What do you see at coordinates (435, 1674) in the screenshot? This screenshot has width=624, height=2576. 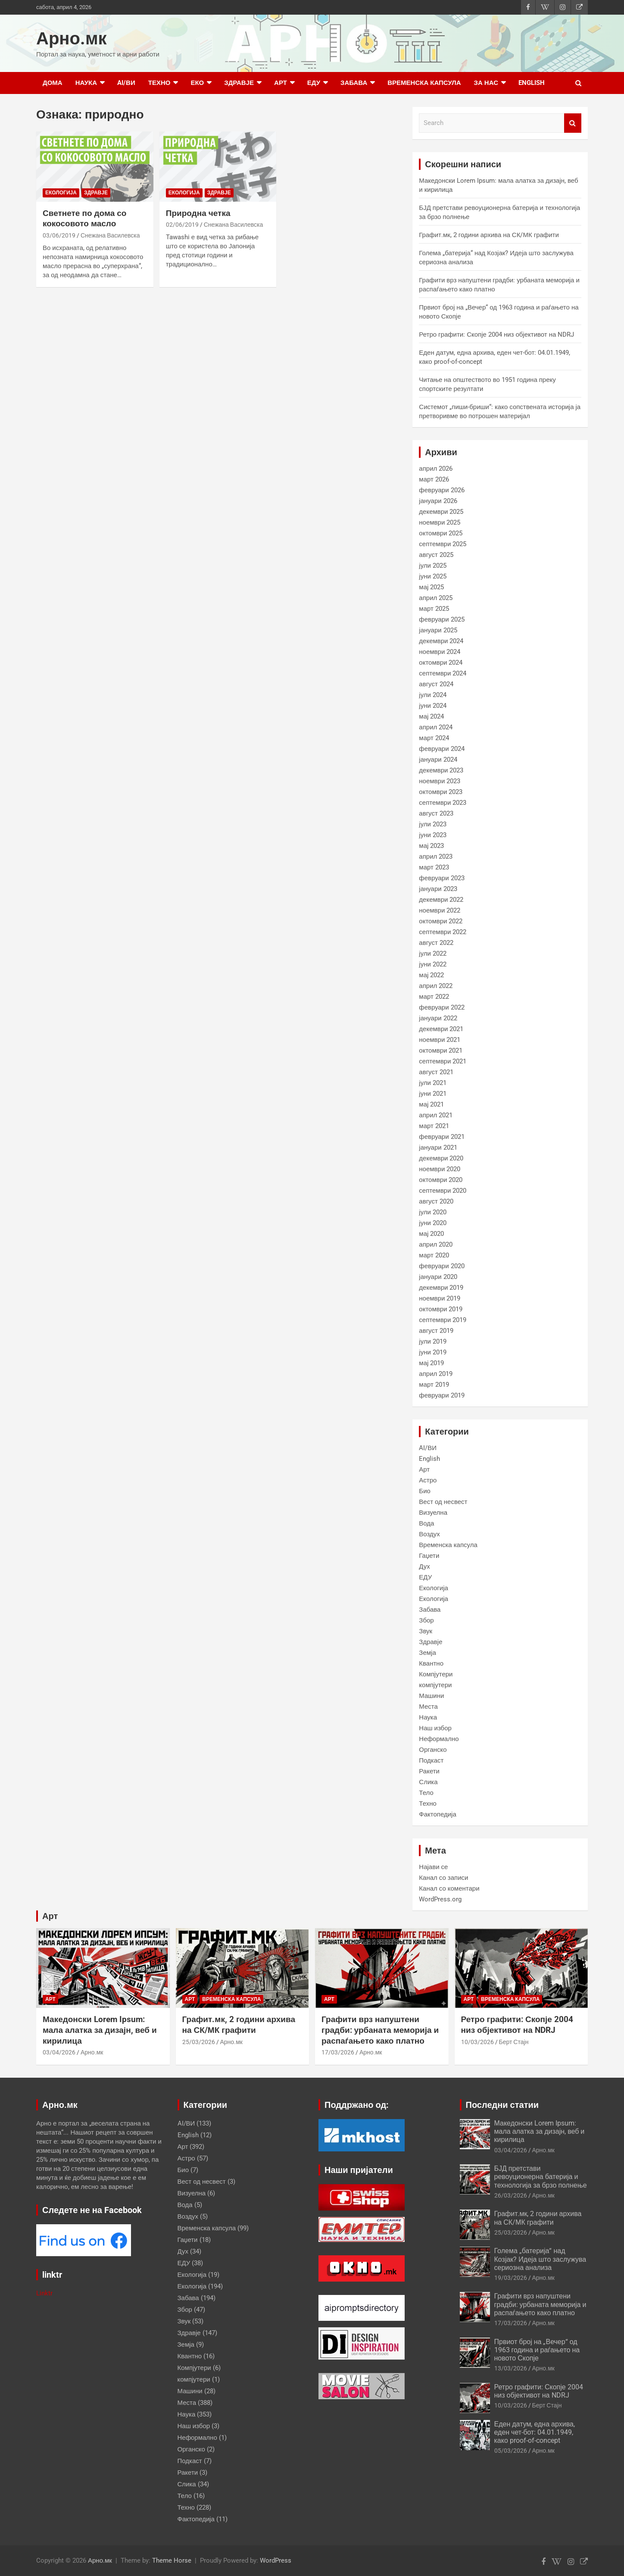 I see `Компјутери` at bounding box center [435, 1674].